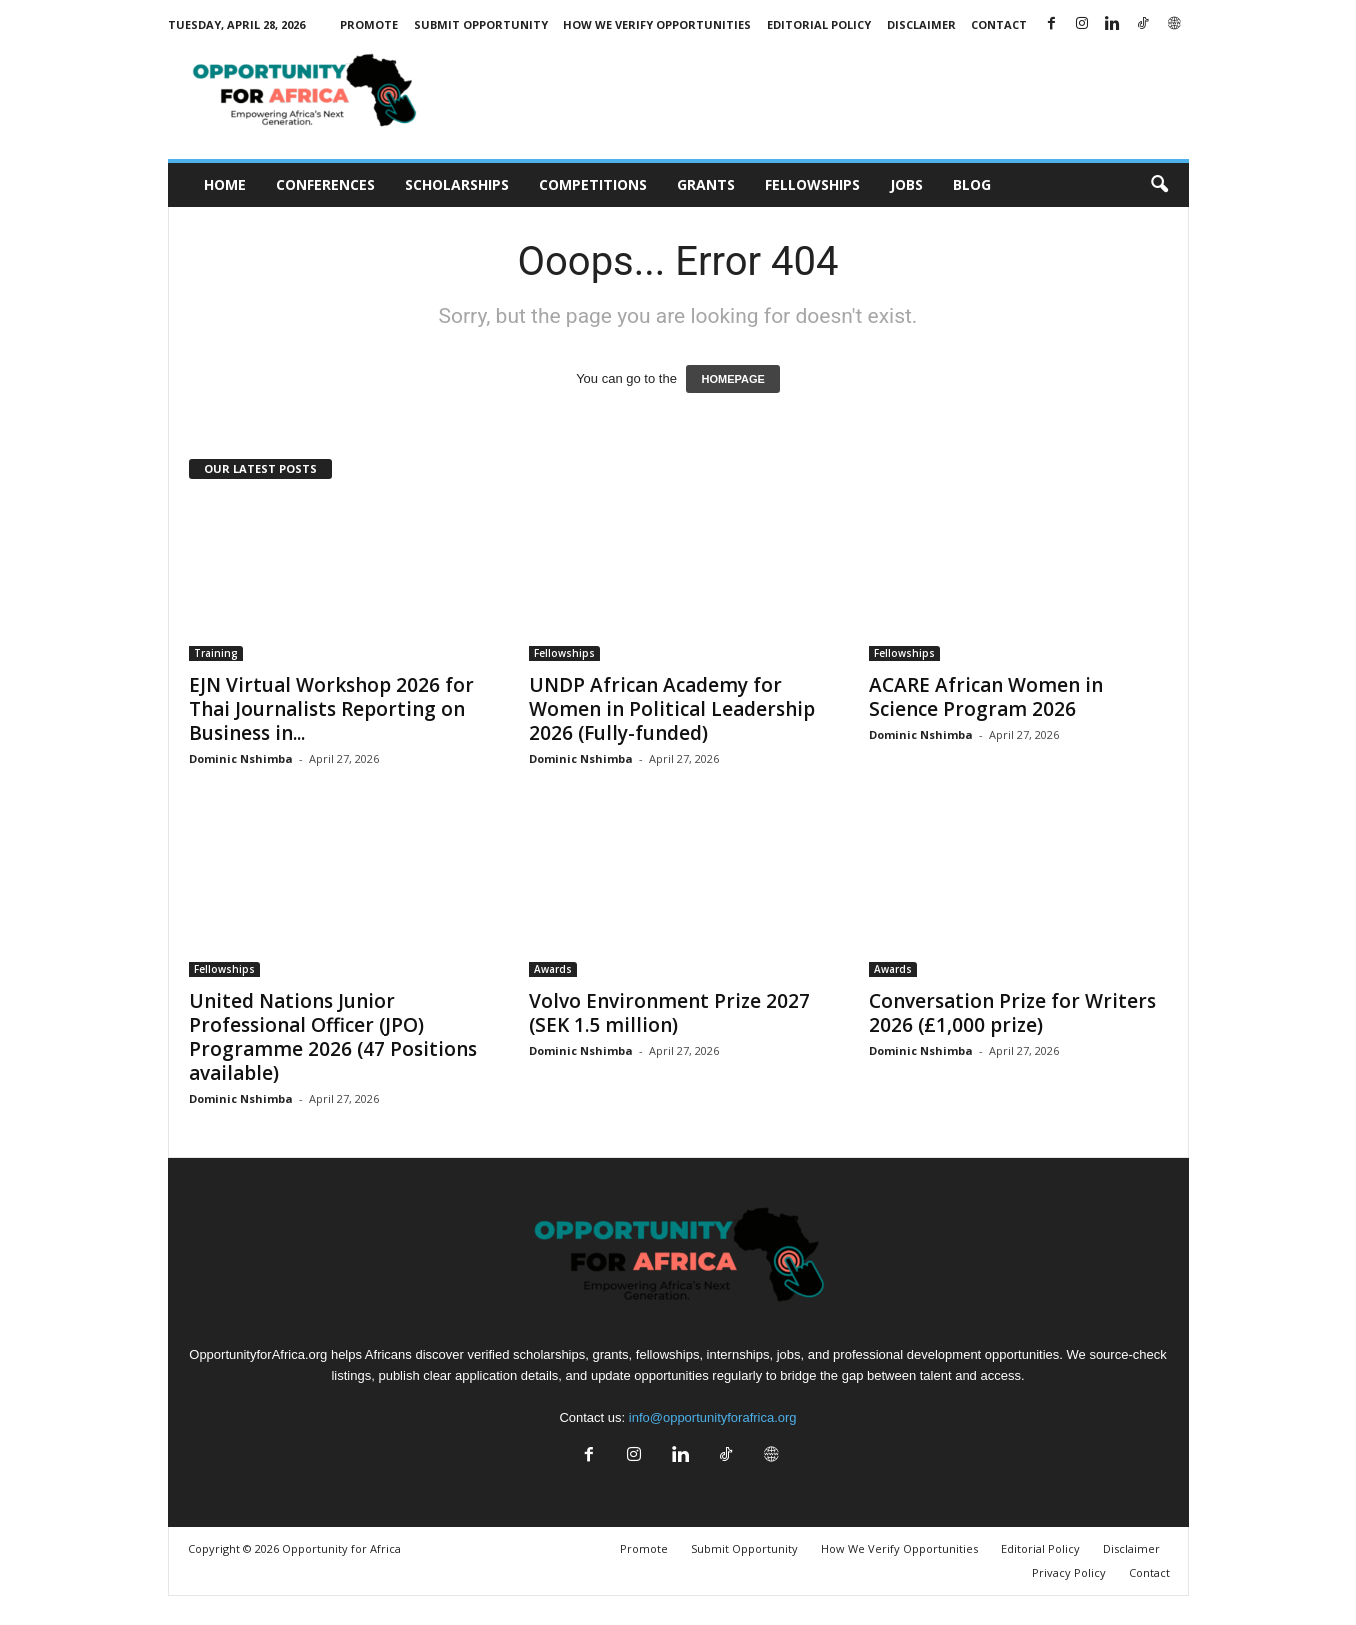 The image size is (1356, 1625). What do you see at coordinates (713, 1417) in the screenshot?
I see `info@opportunityforafrica.org` at bounding box center [713, 1417].